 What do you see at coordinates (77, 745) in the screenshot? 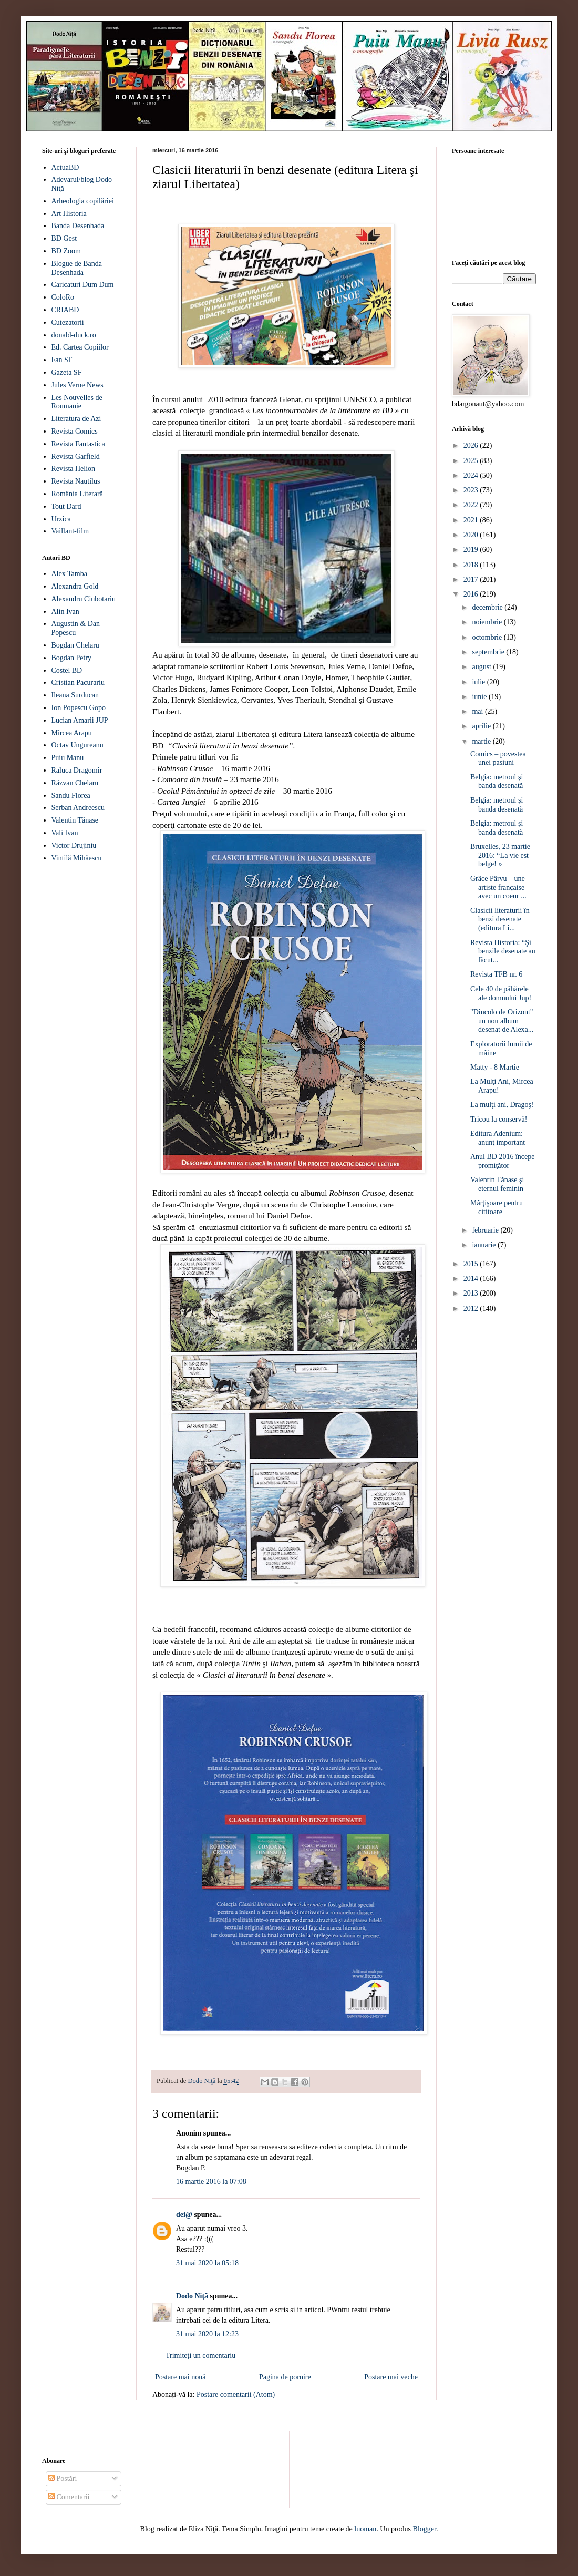
I see `Octav Ungureanu` at bounding box center [77, 745].